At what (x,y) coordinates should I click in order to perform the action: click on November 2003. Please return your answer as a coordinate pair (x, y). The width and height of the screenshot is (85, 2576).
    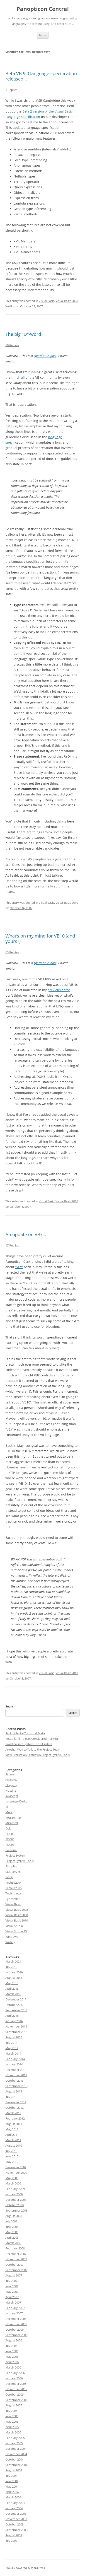
    Looking at the image, I should click on (16, 2519).